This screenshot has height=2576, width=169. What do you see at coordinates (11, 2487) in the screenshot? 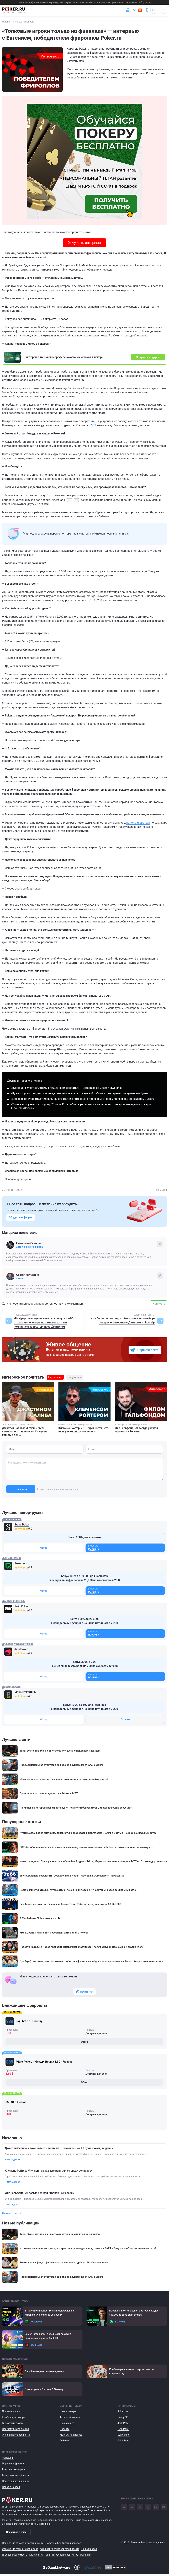
I see `Покер в России` at bounding box center [11, 2487].